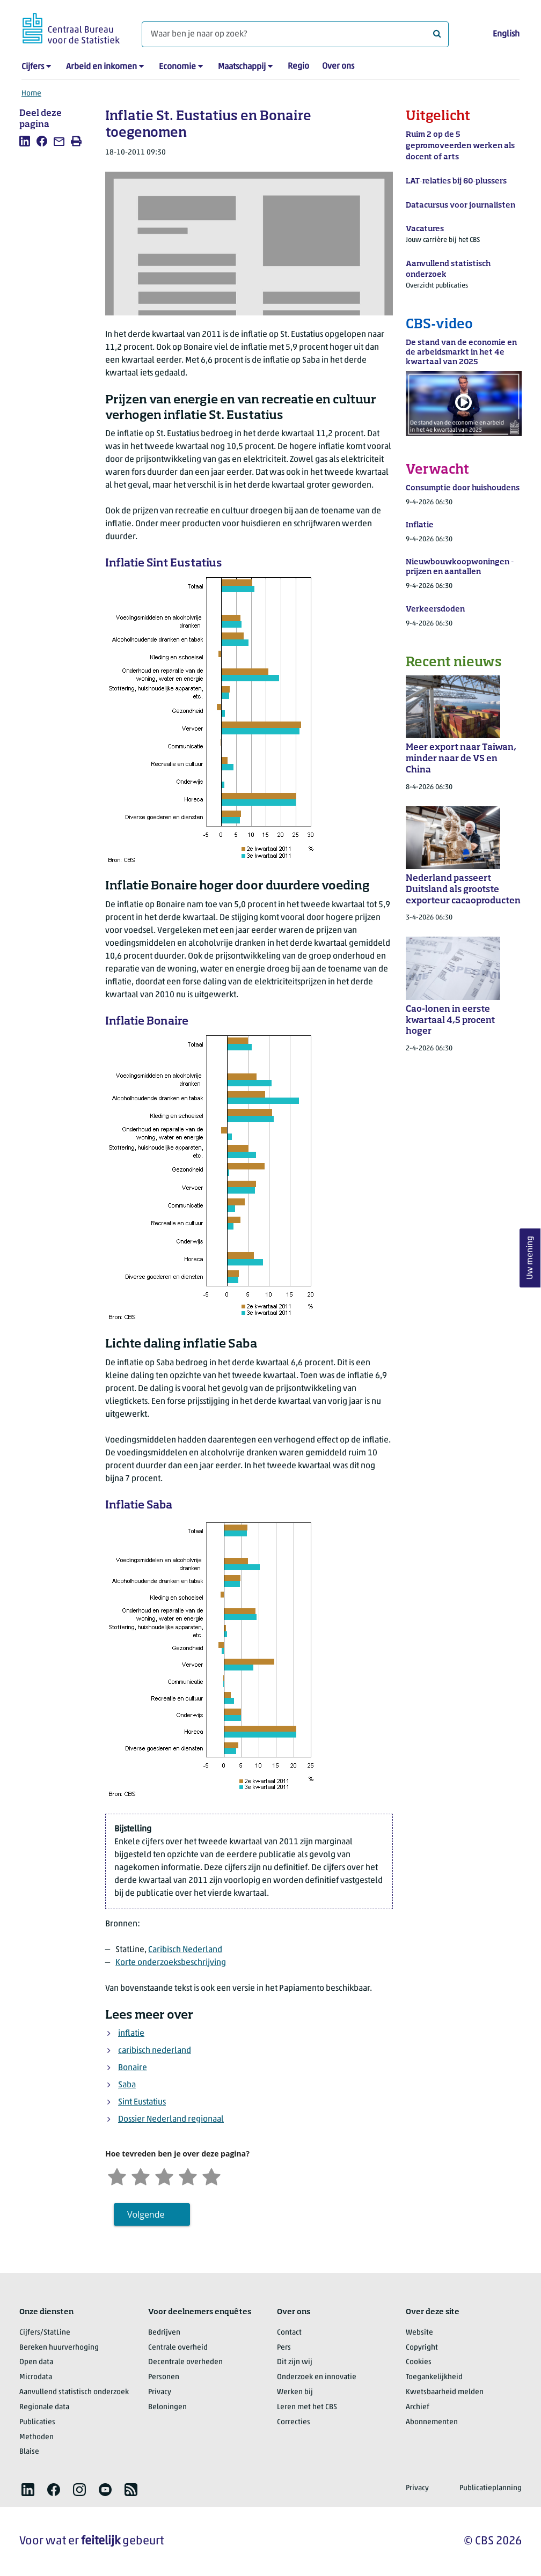 The width and height of the screenshot is (541, 2576). Describe the element at coordinates (490, 2488) in the screenshot. I see `Publicatieplanning` at that location.